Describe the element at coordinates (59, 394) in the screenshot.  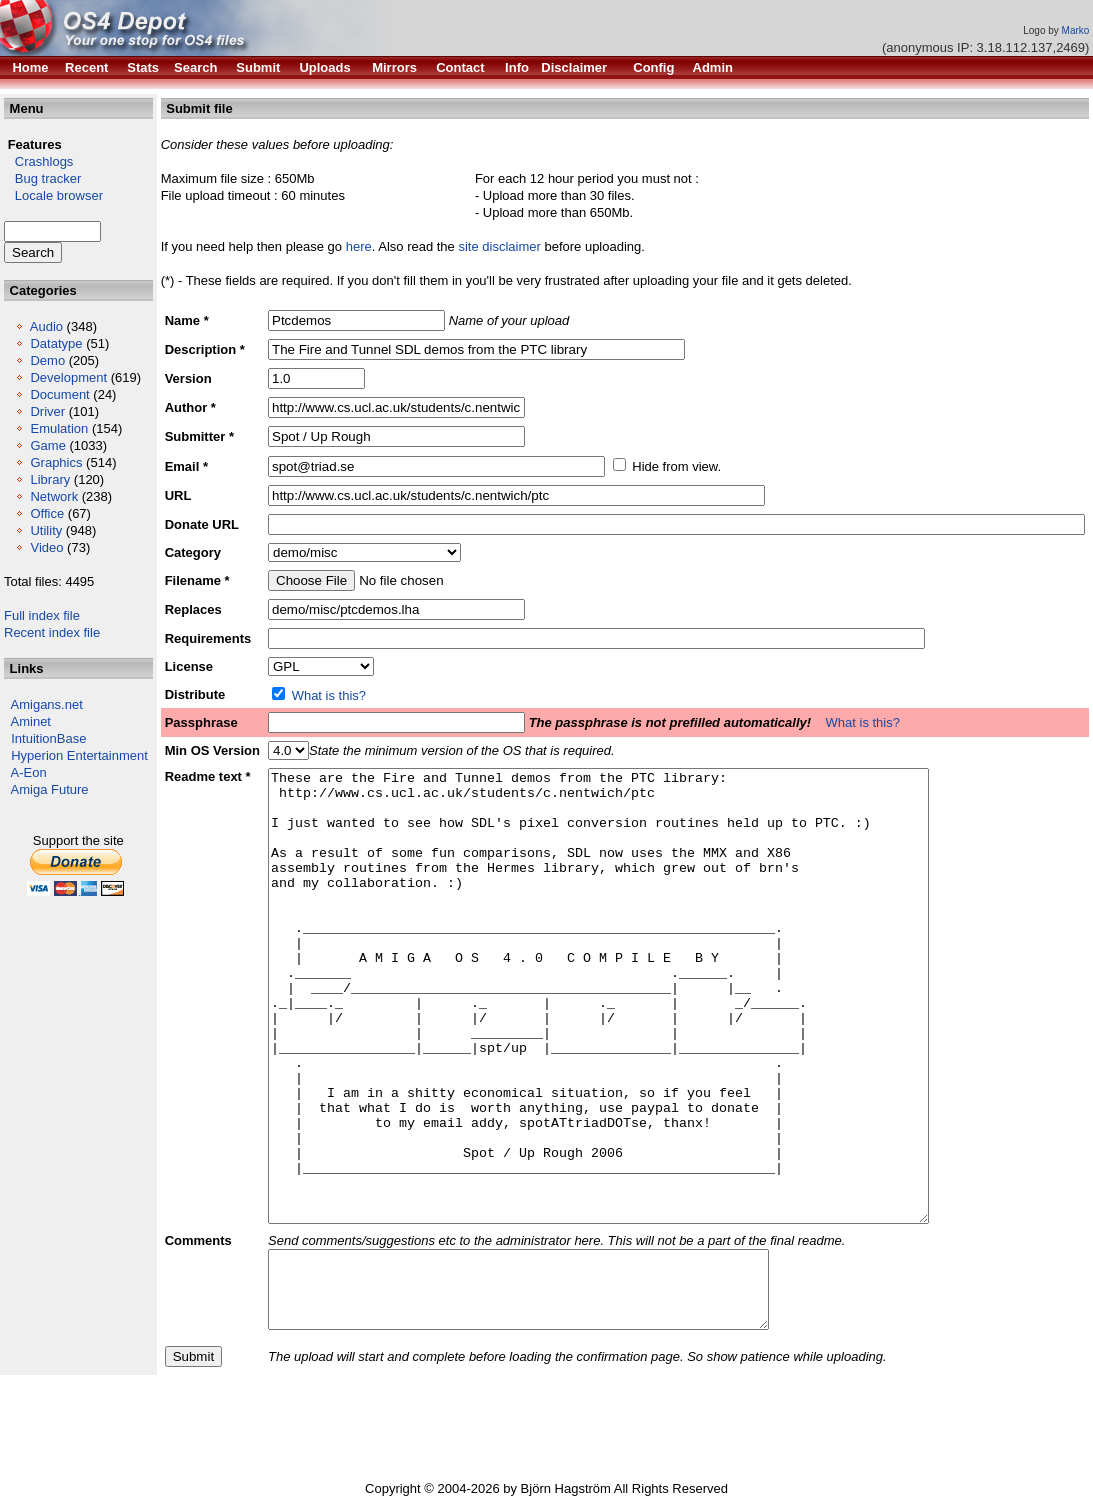
I see `Document` at that location.